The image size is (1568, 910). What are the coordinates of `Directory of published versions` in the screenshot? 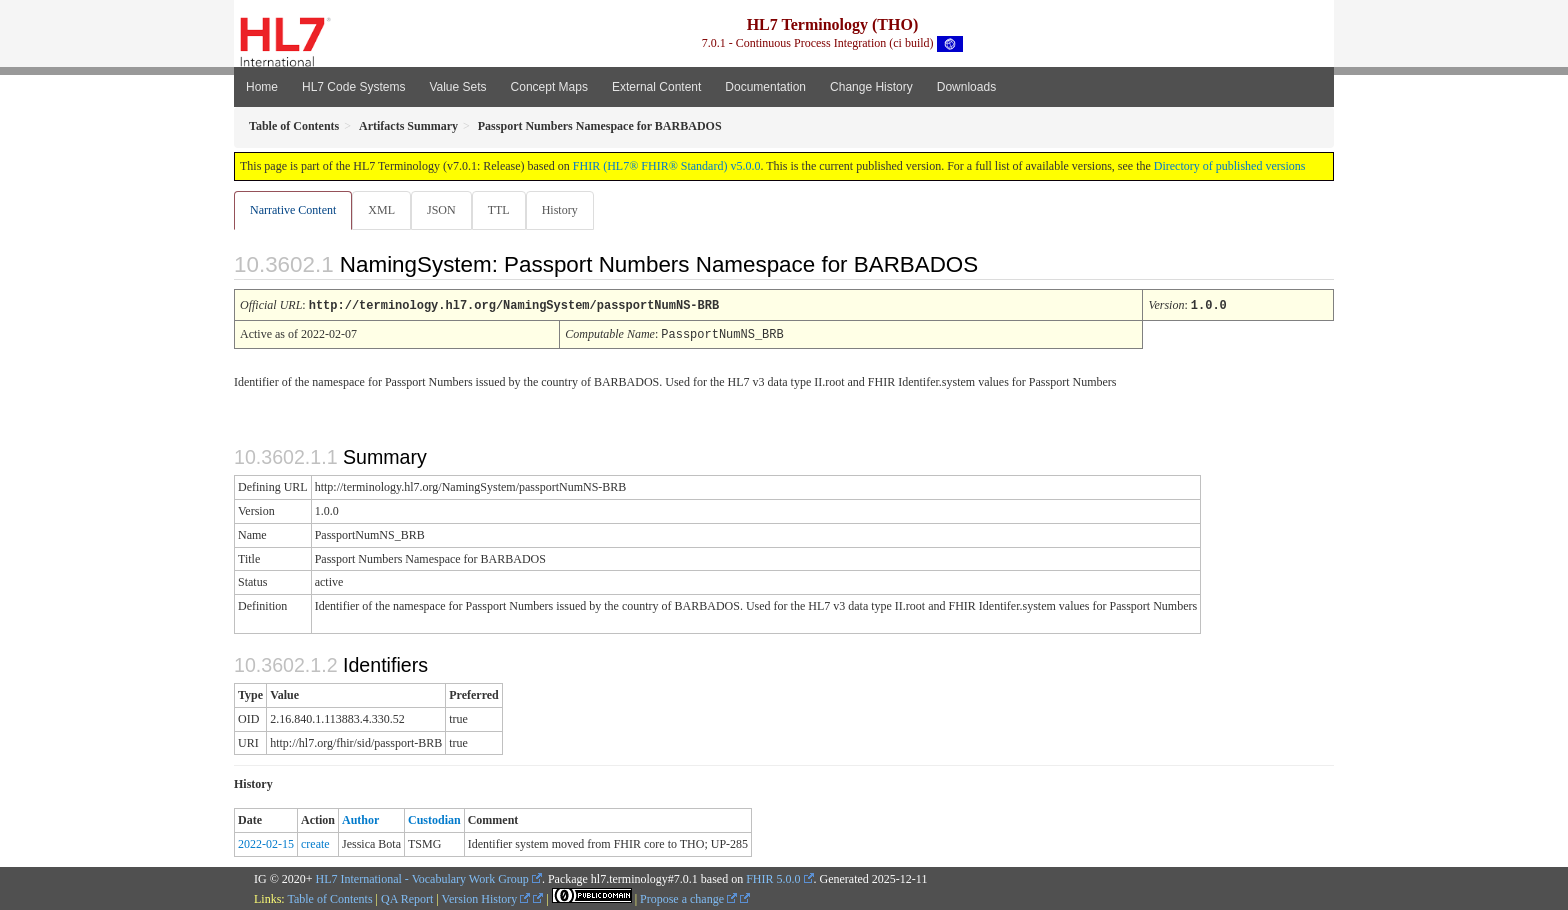 It's located at (1230, 166).